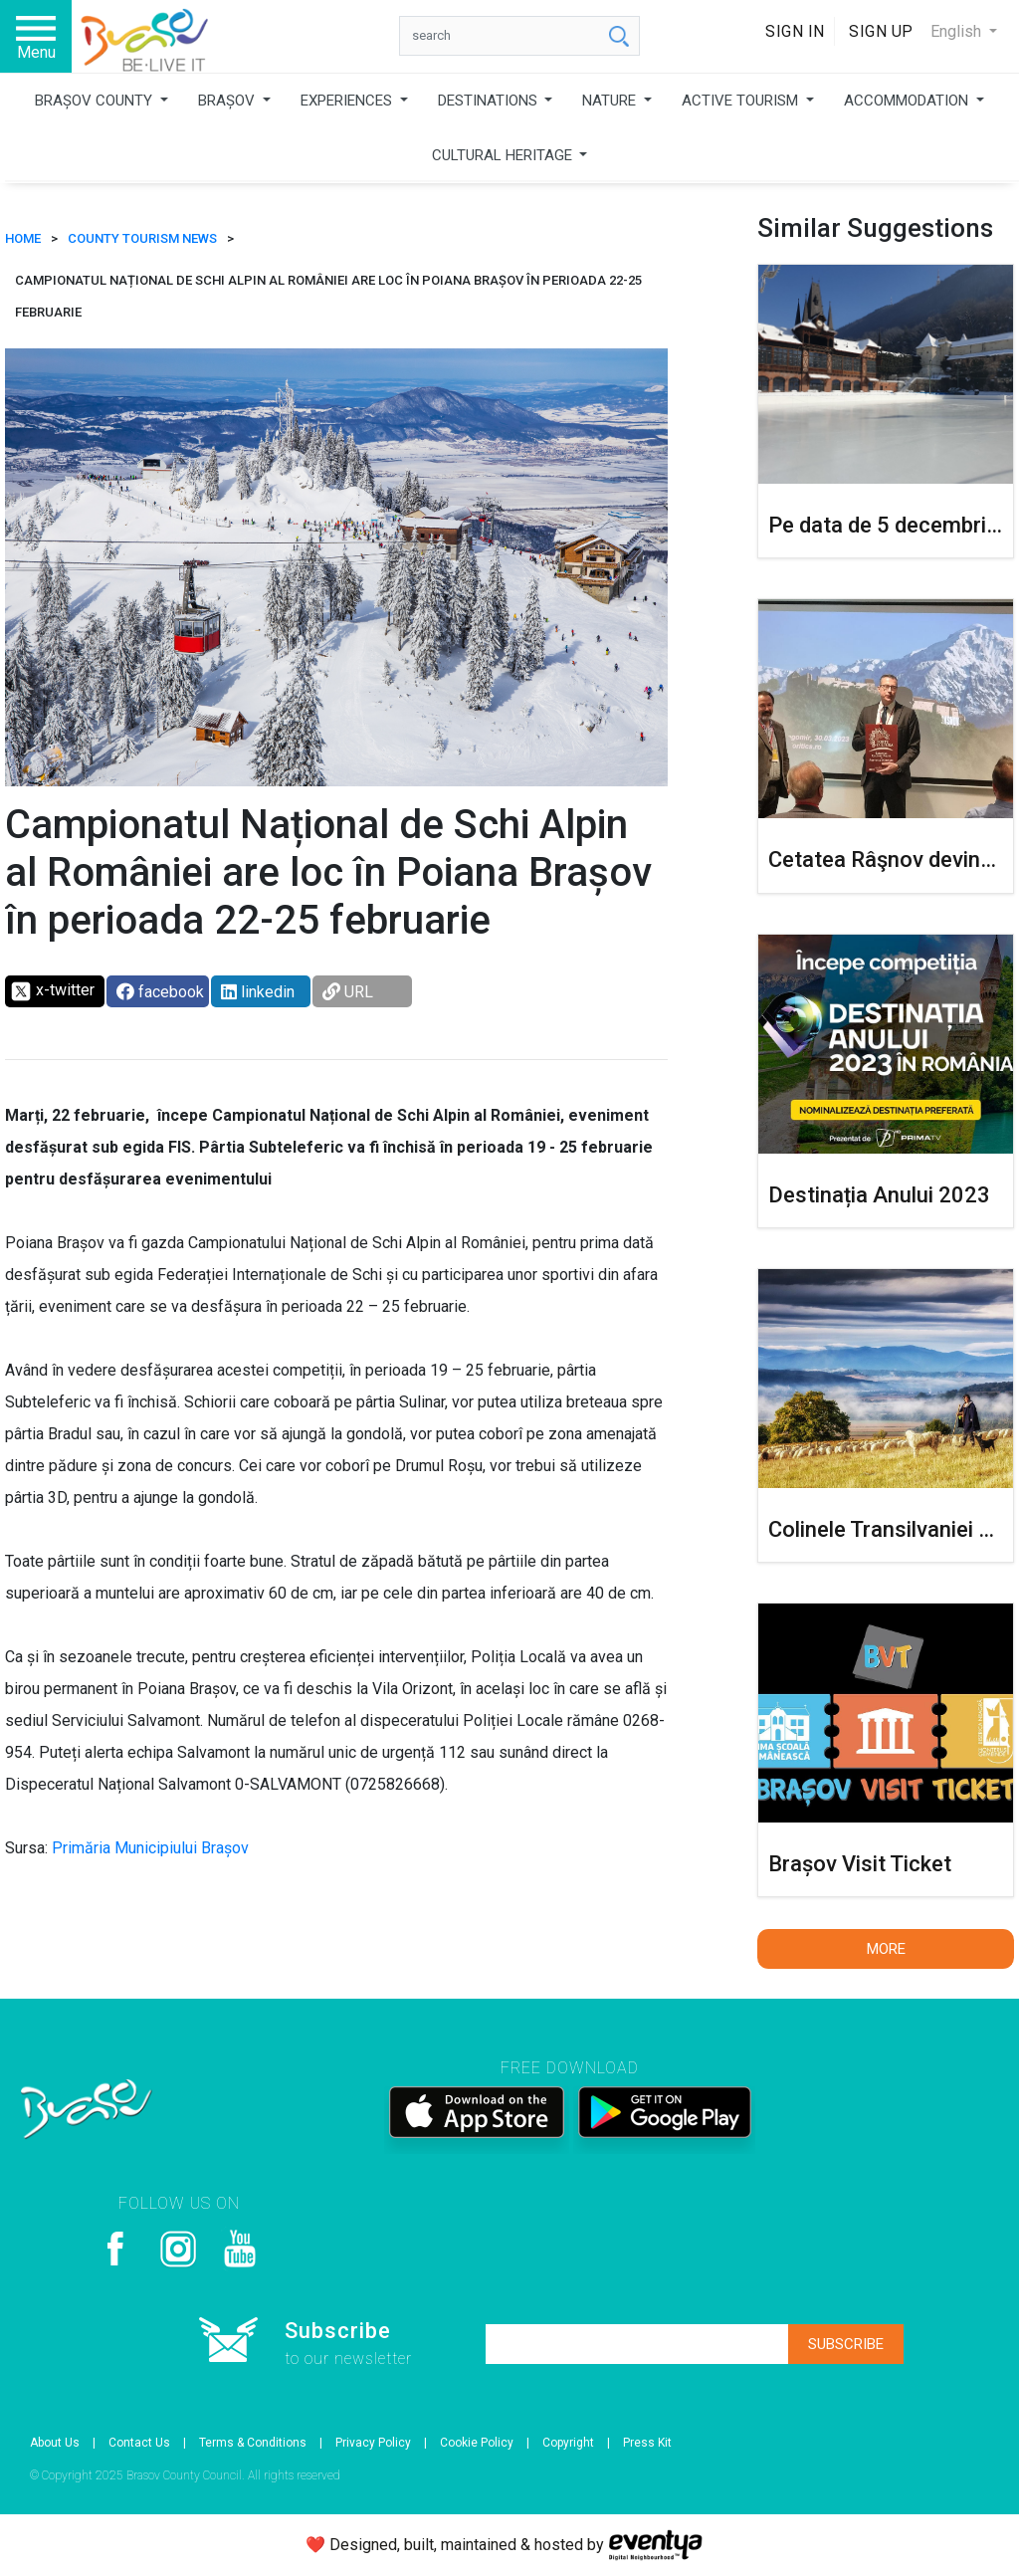 The image size is (1019, 2576). I want to click on BRAȘOV COUNTY, so click(95, 100).